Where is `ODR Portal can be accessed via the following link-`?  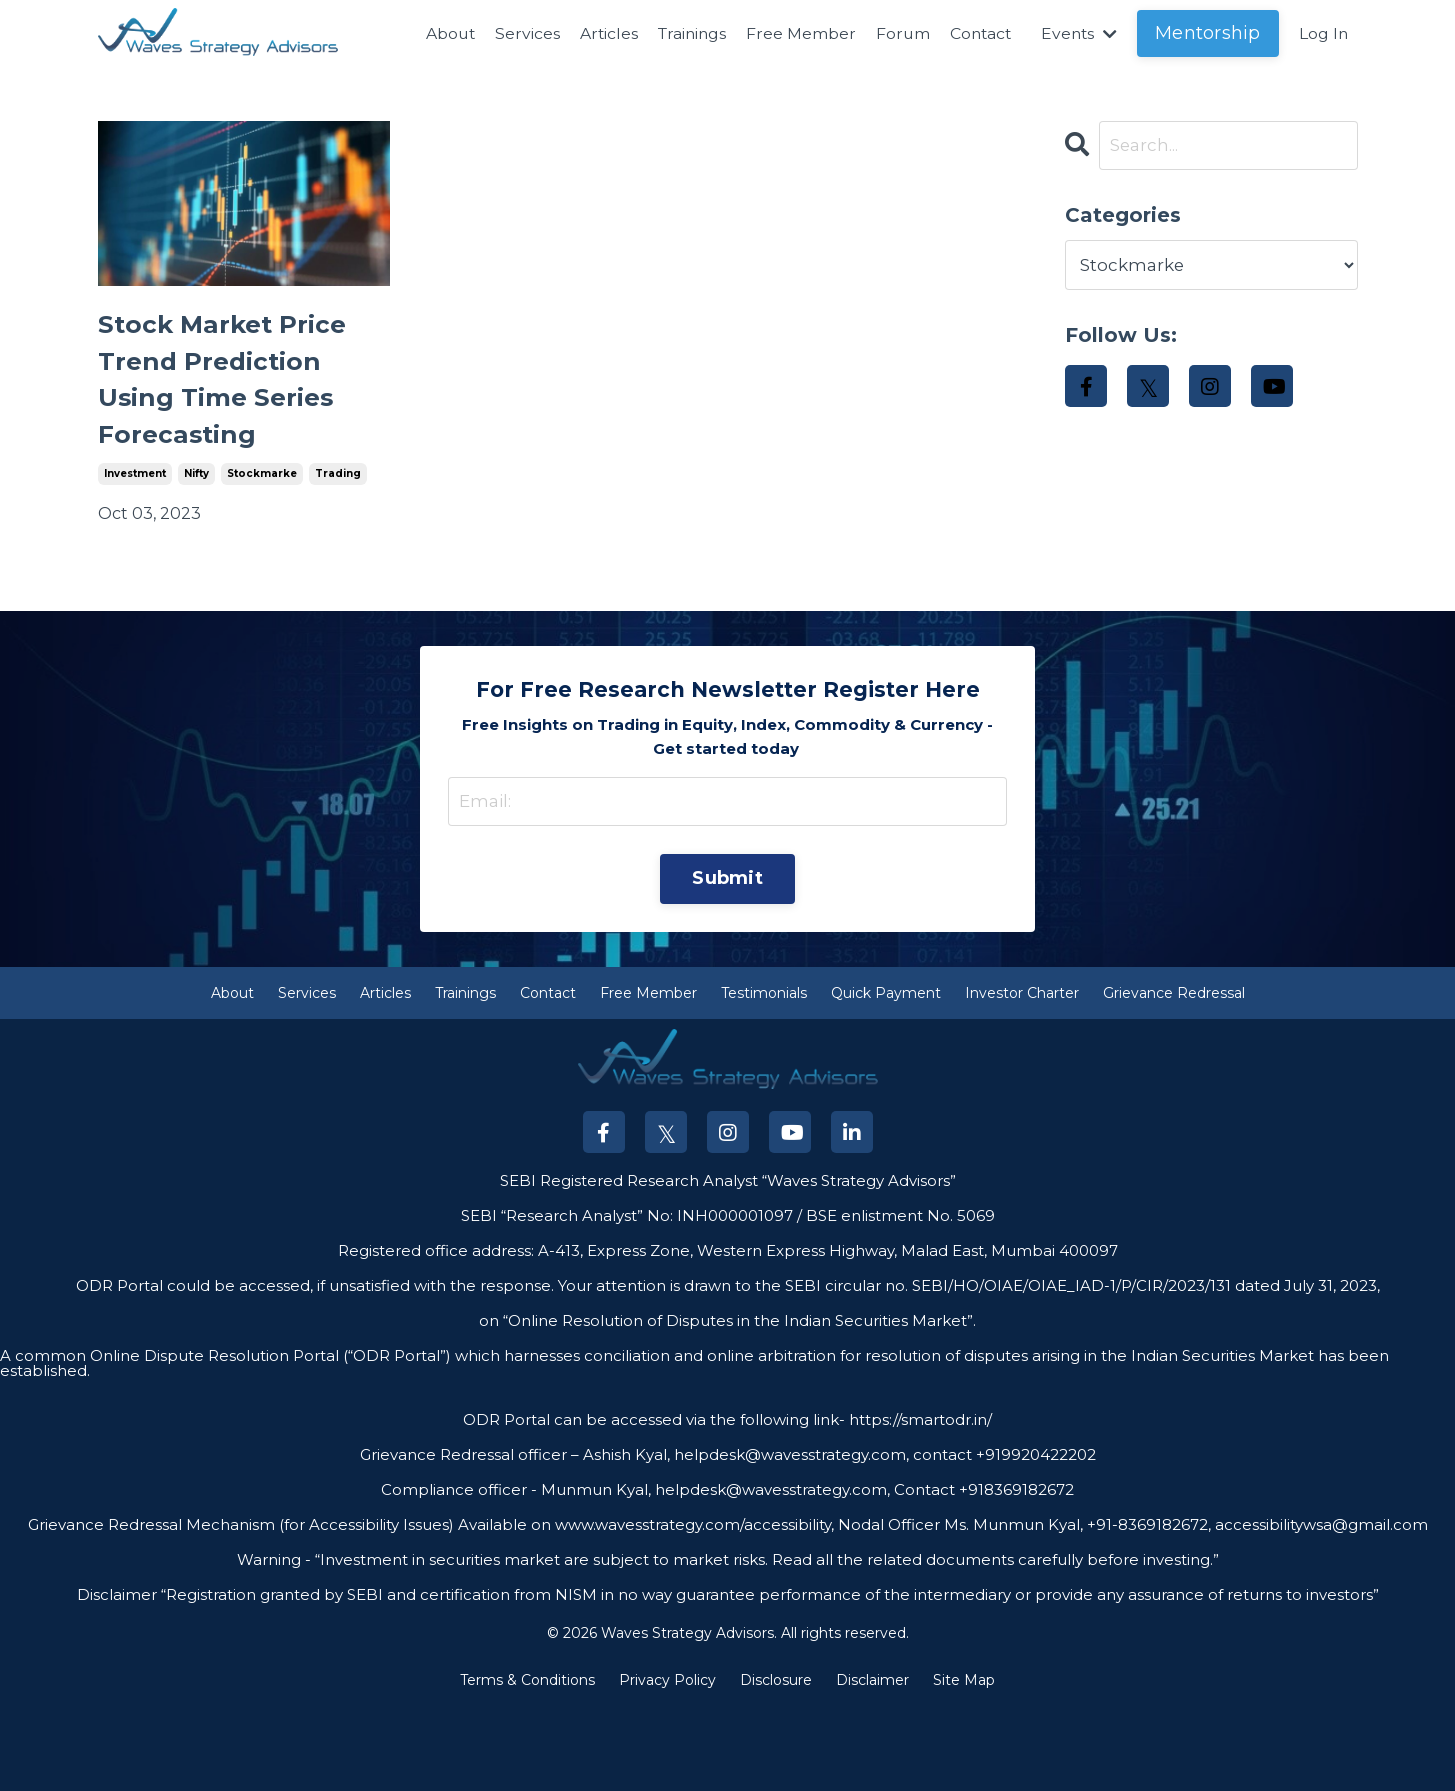
ODR Portal can be accessed via the following link- is located at coordinates (654, 1503).